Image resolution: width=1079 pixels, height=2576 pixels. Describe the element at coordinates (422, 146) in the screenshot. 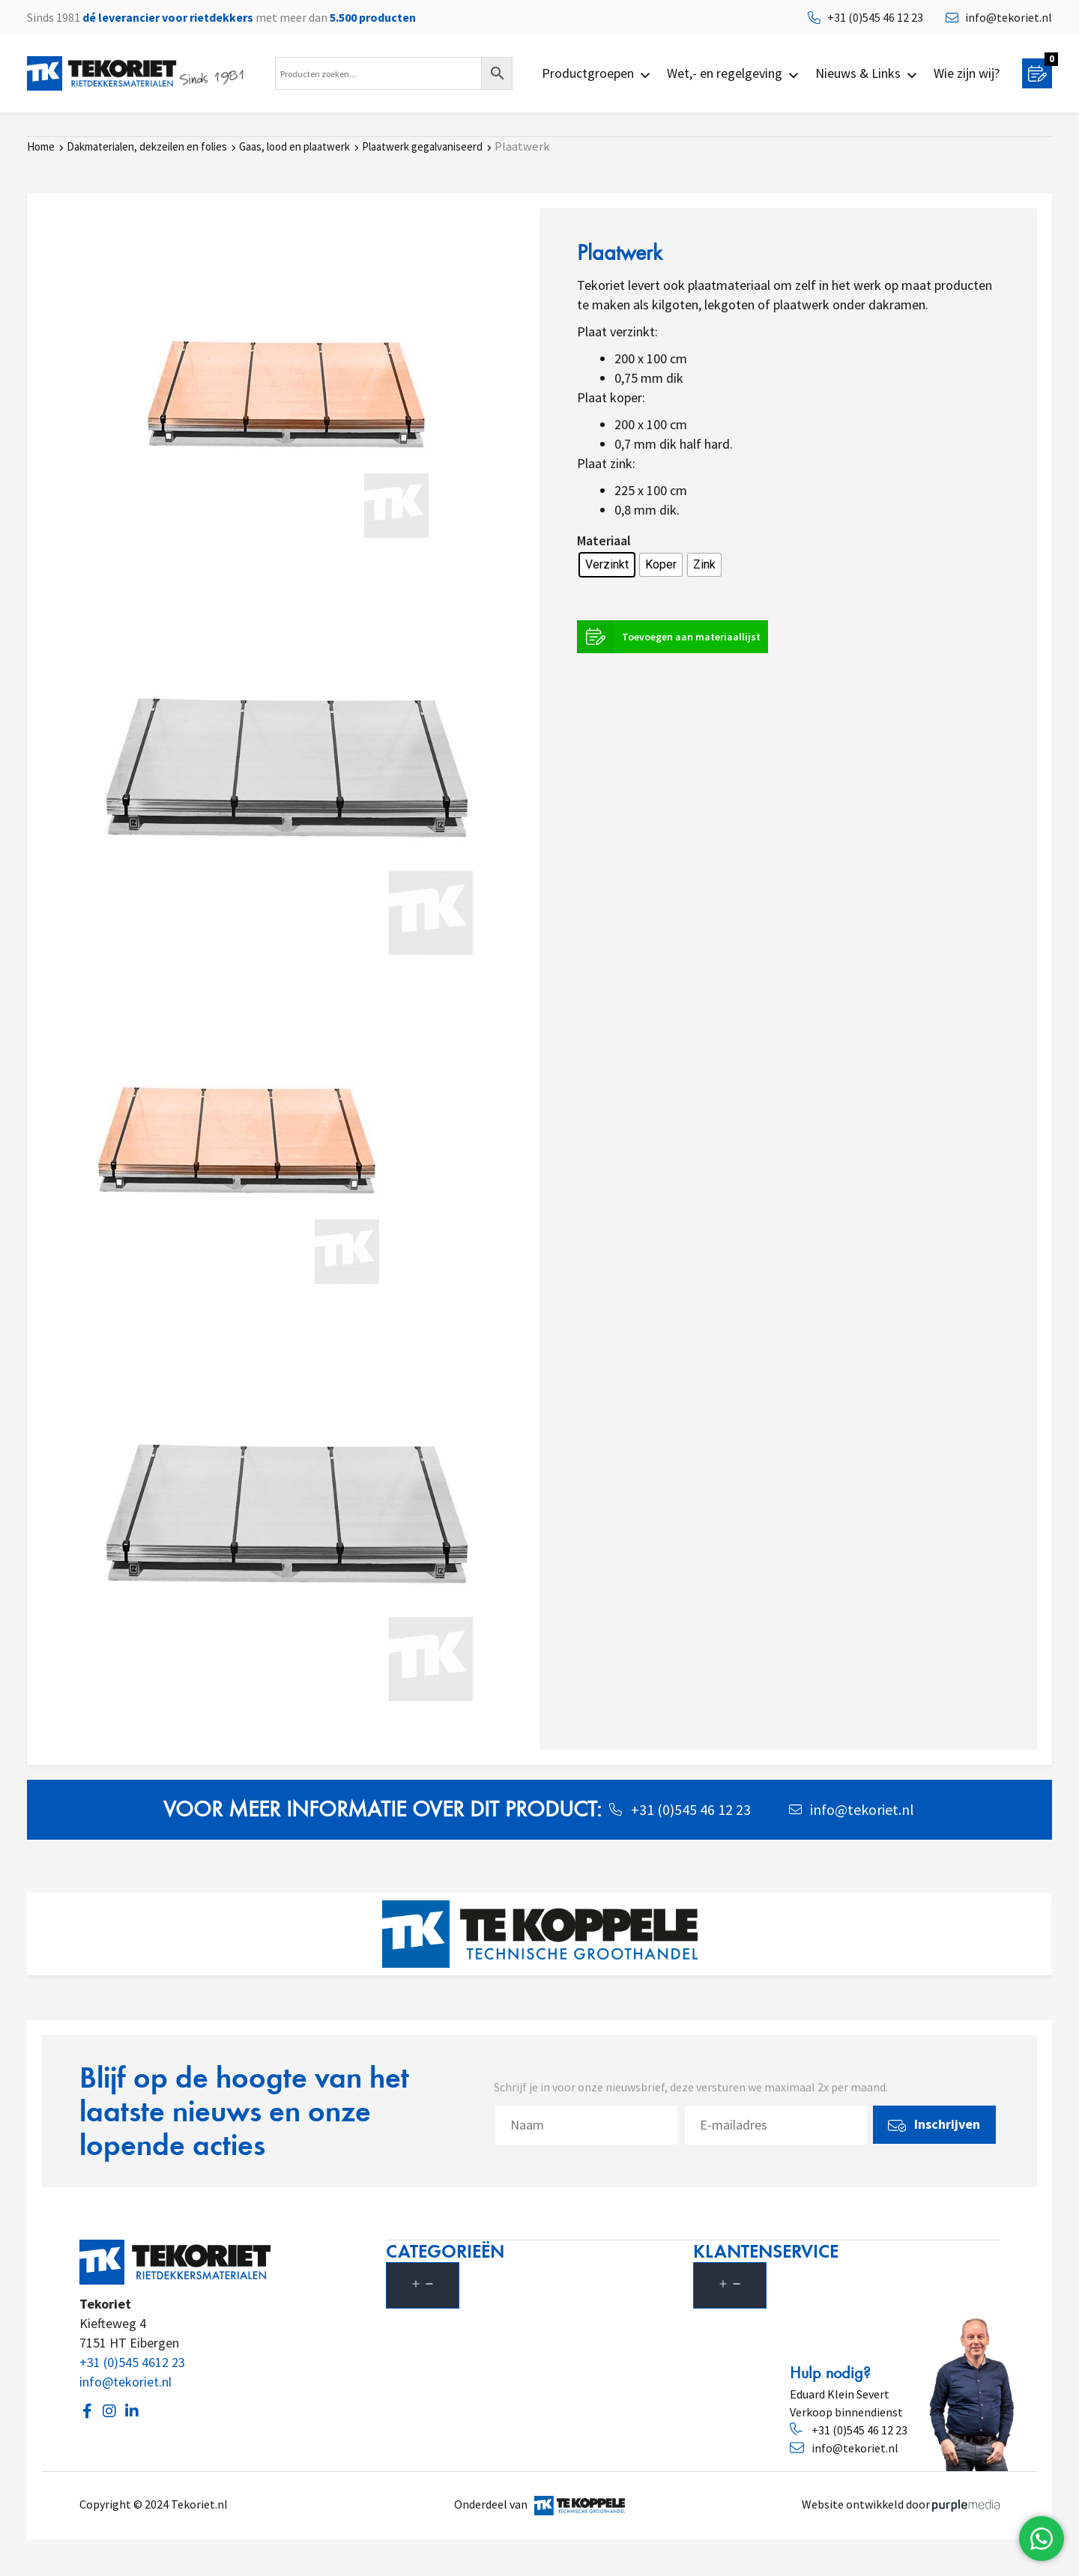

I see `Plaatwerk gegalvaniseerd` at that location.